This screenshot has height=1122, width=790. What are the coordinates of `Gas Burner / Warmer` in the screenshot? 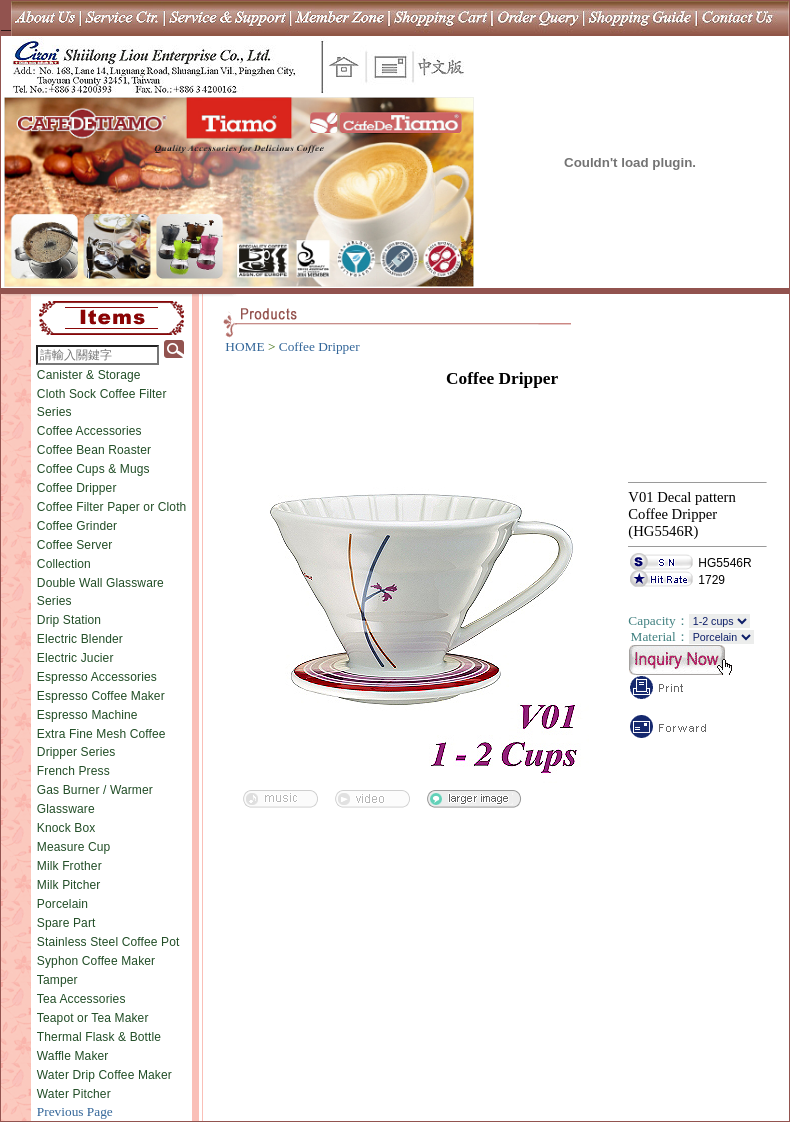 It's located at (95, 790).